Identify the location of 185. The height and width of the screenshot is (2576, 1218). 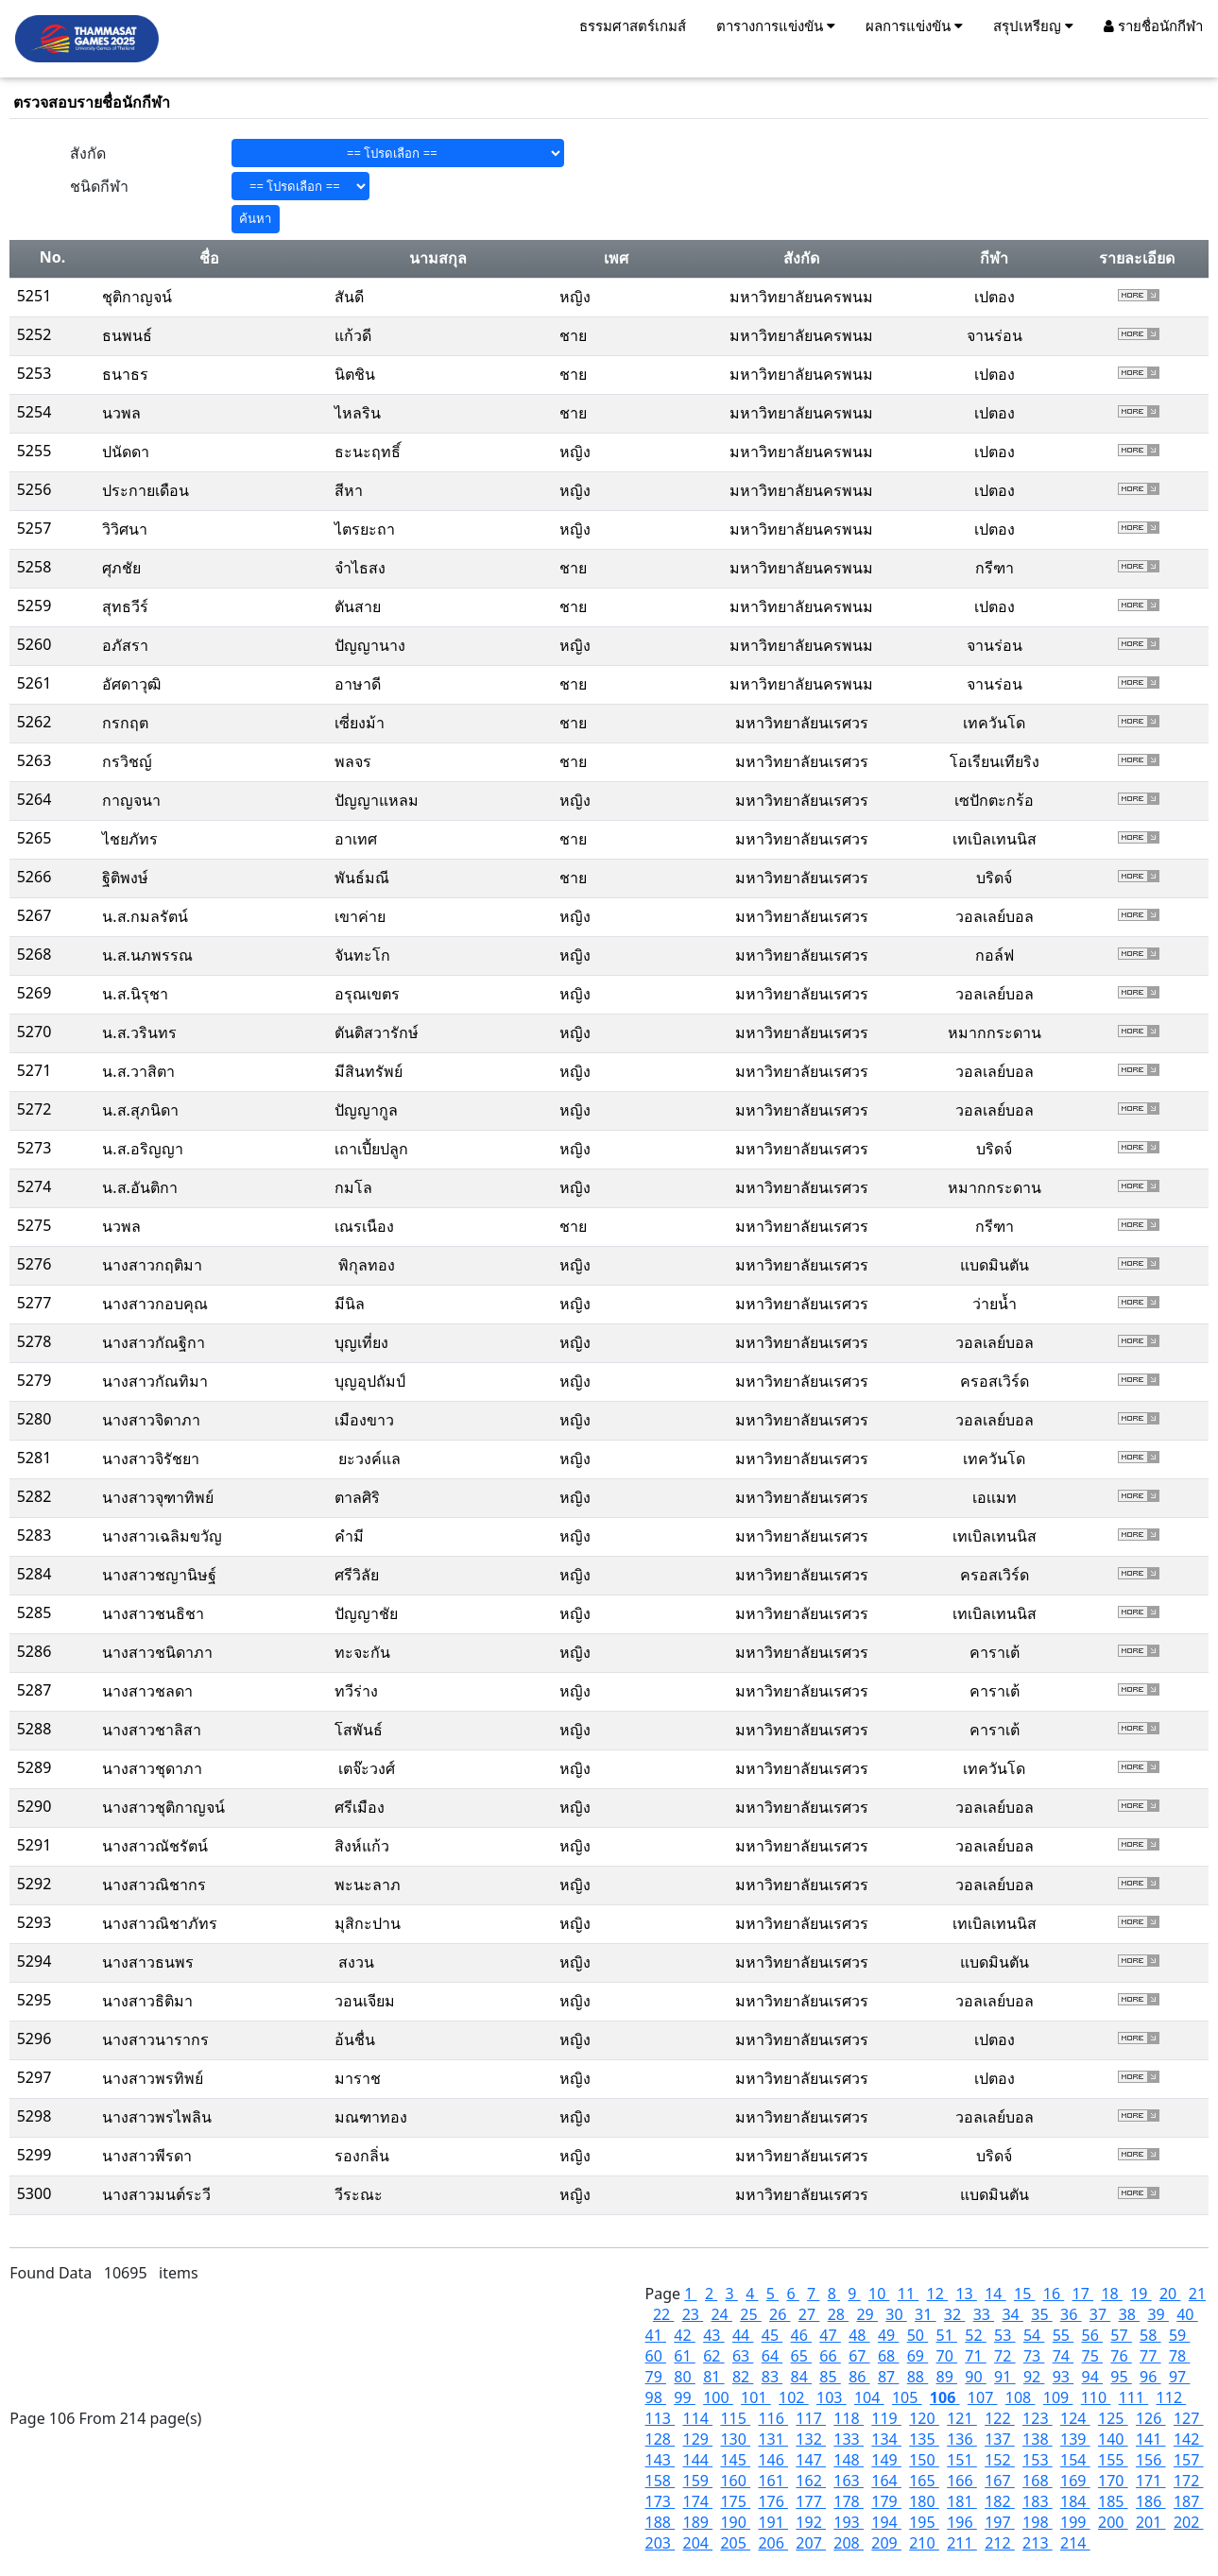
(1113, 2501).